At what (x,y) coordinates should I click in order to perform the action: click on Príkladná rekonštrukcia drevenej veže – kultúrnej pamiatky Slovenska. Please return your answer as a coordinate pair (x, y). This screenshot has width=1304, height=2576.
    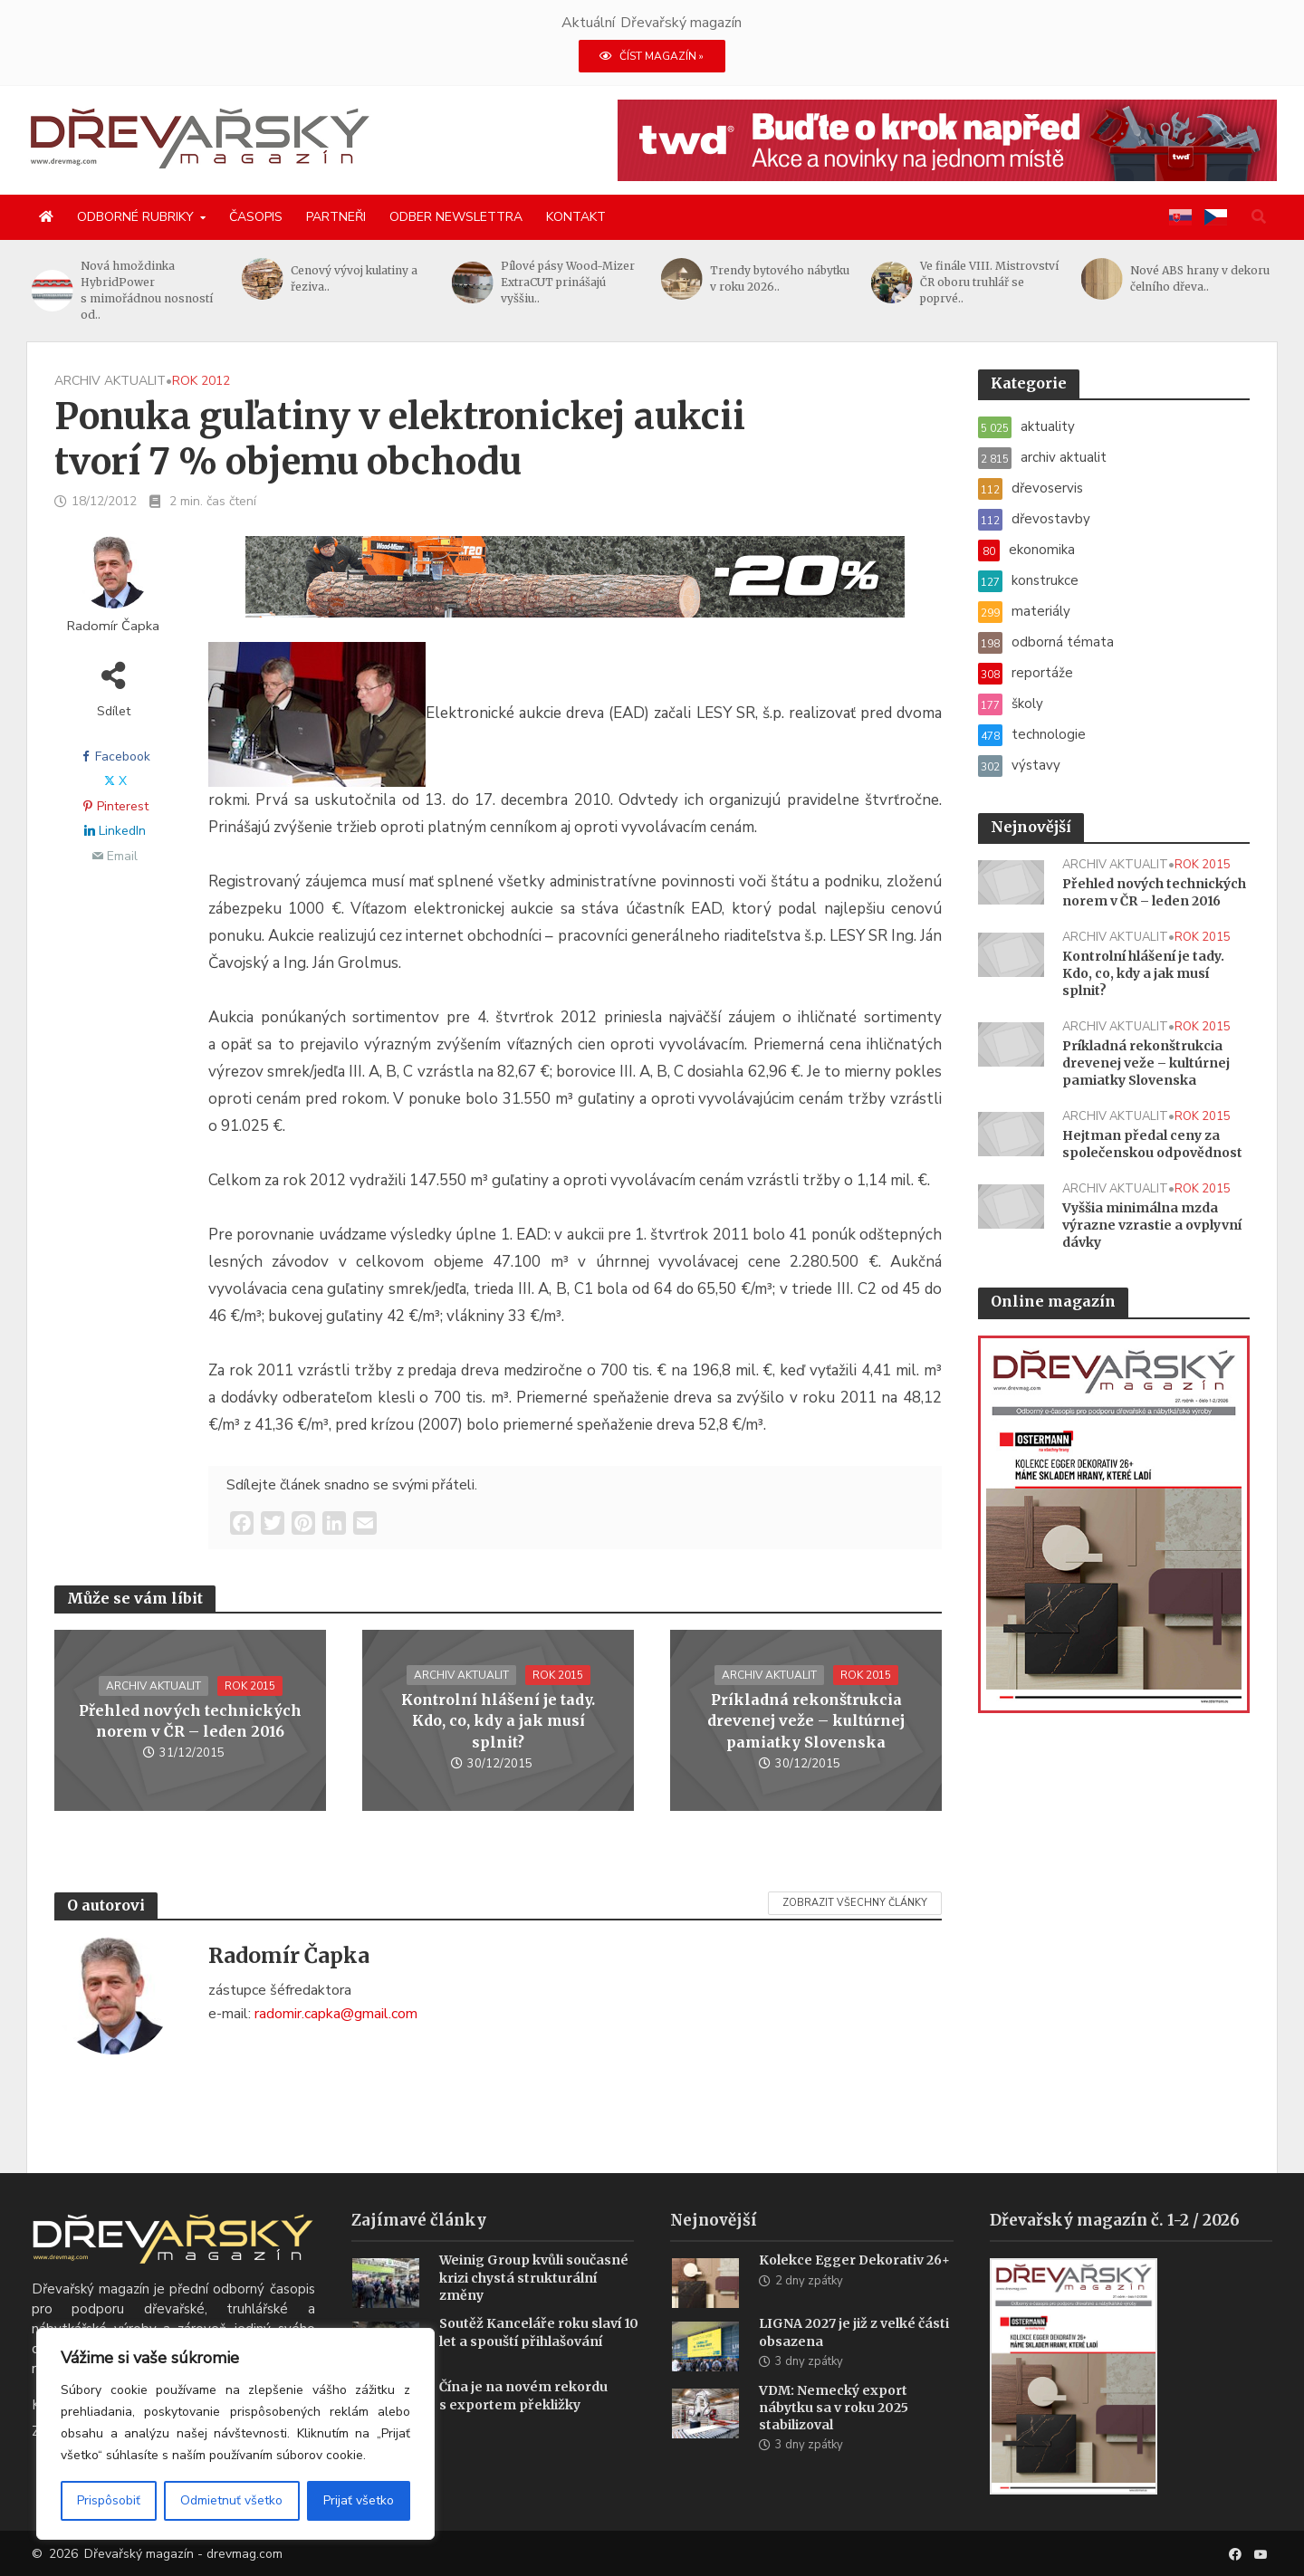
    Looking at the image, I should click on (806, 1720).